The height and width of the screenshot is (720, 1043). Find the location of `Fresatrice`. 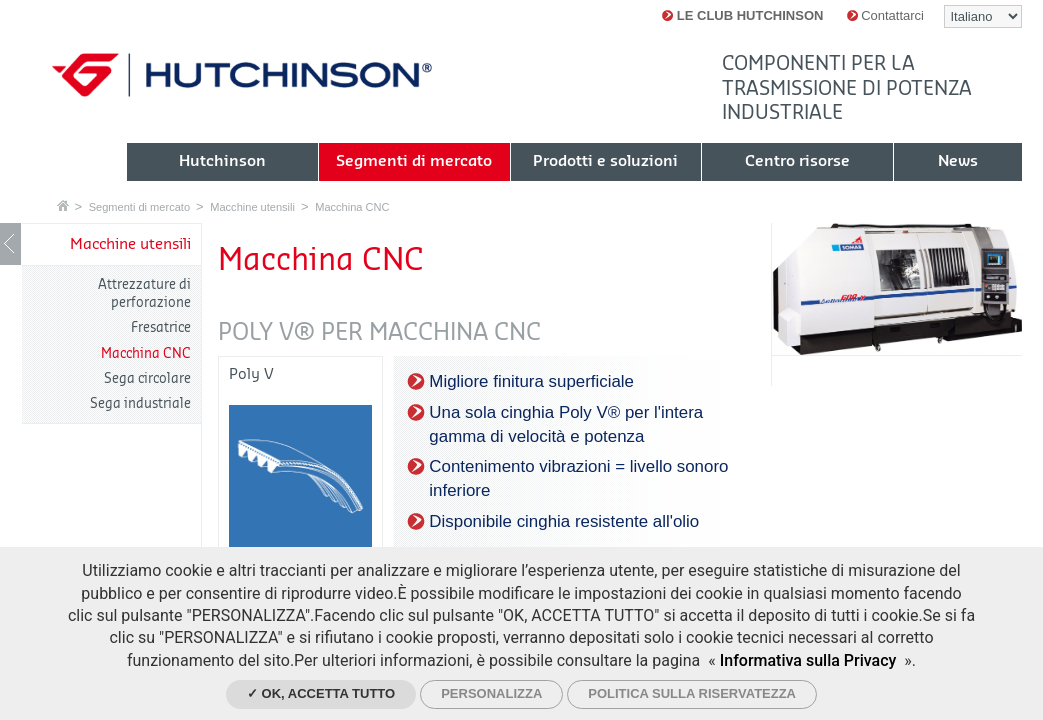

Fresatrice is located at coordinates (161, 327).